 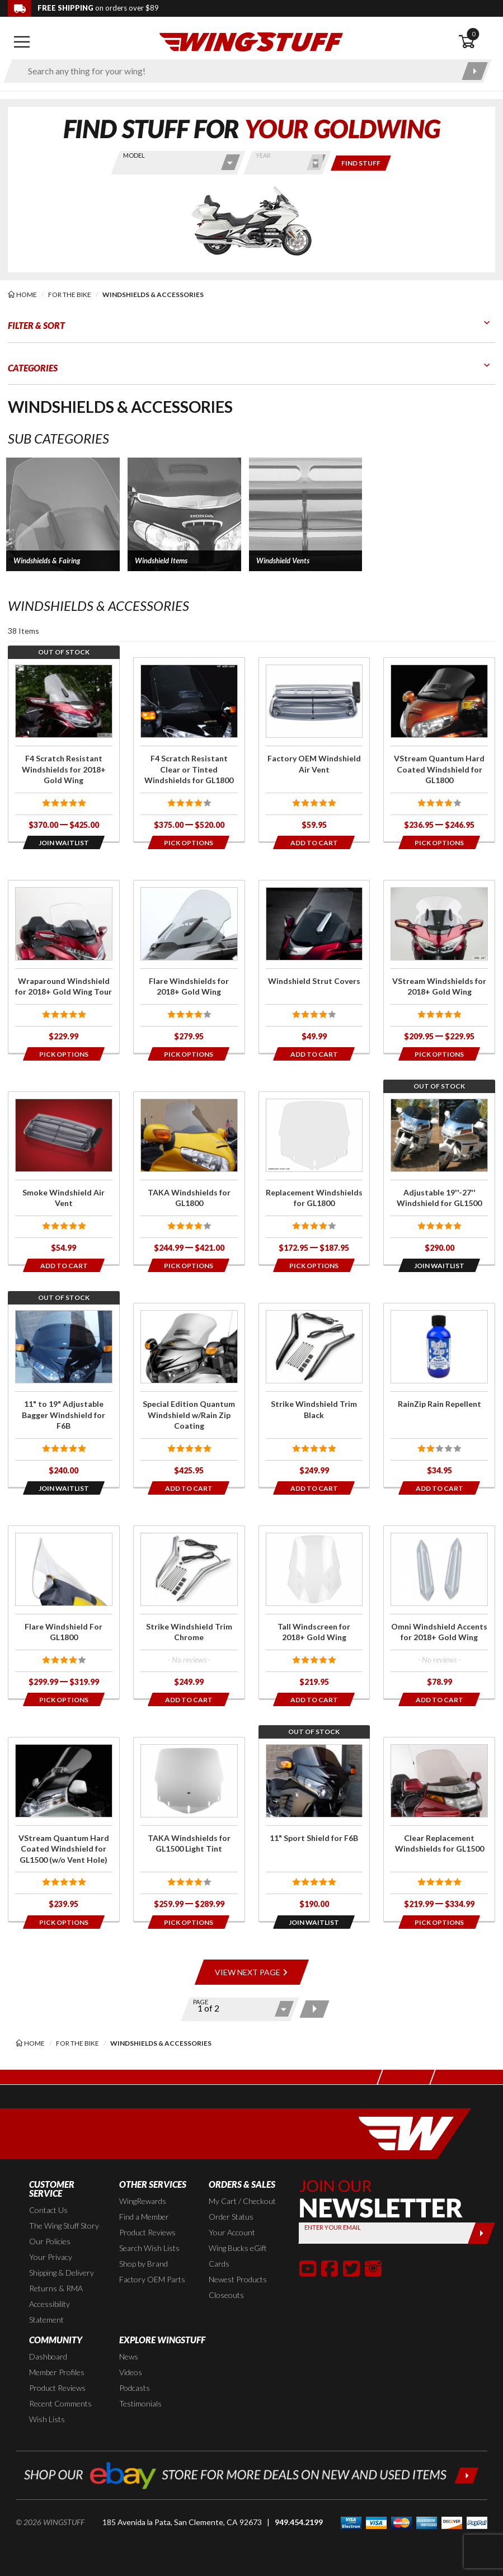 What do you see at coordinates (189, 1178) in the screenshot?
I see `[Click for more info about: 'TAKA Windshields for GL1800']` at bounding box center [189, 1178].